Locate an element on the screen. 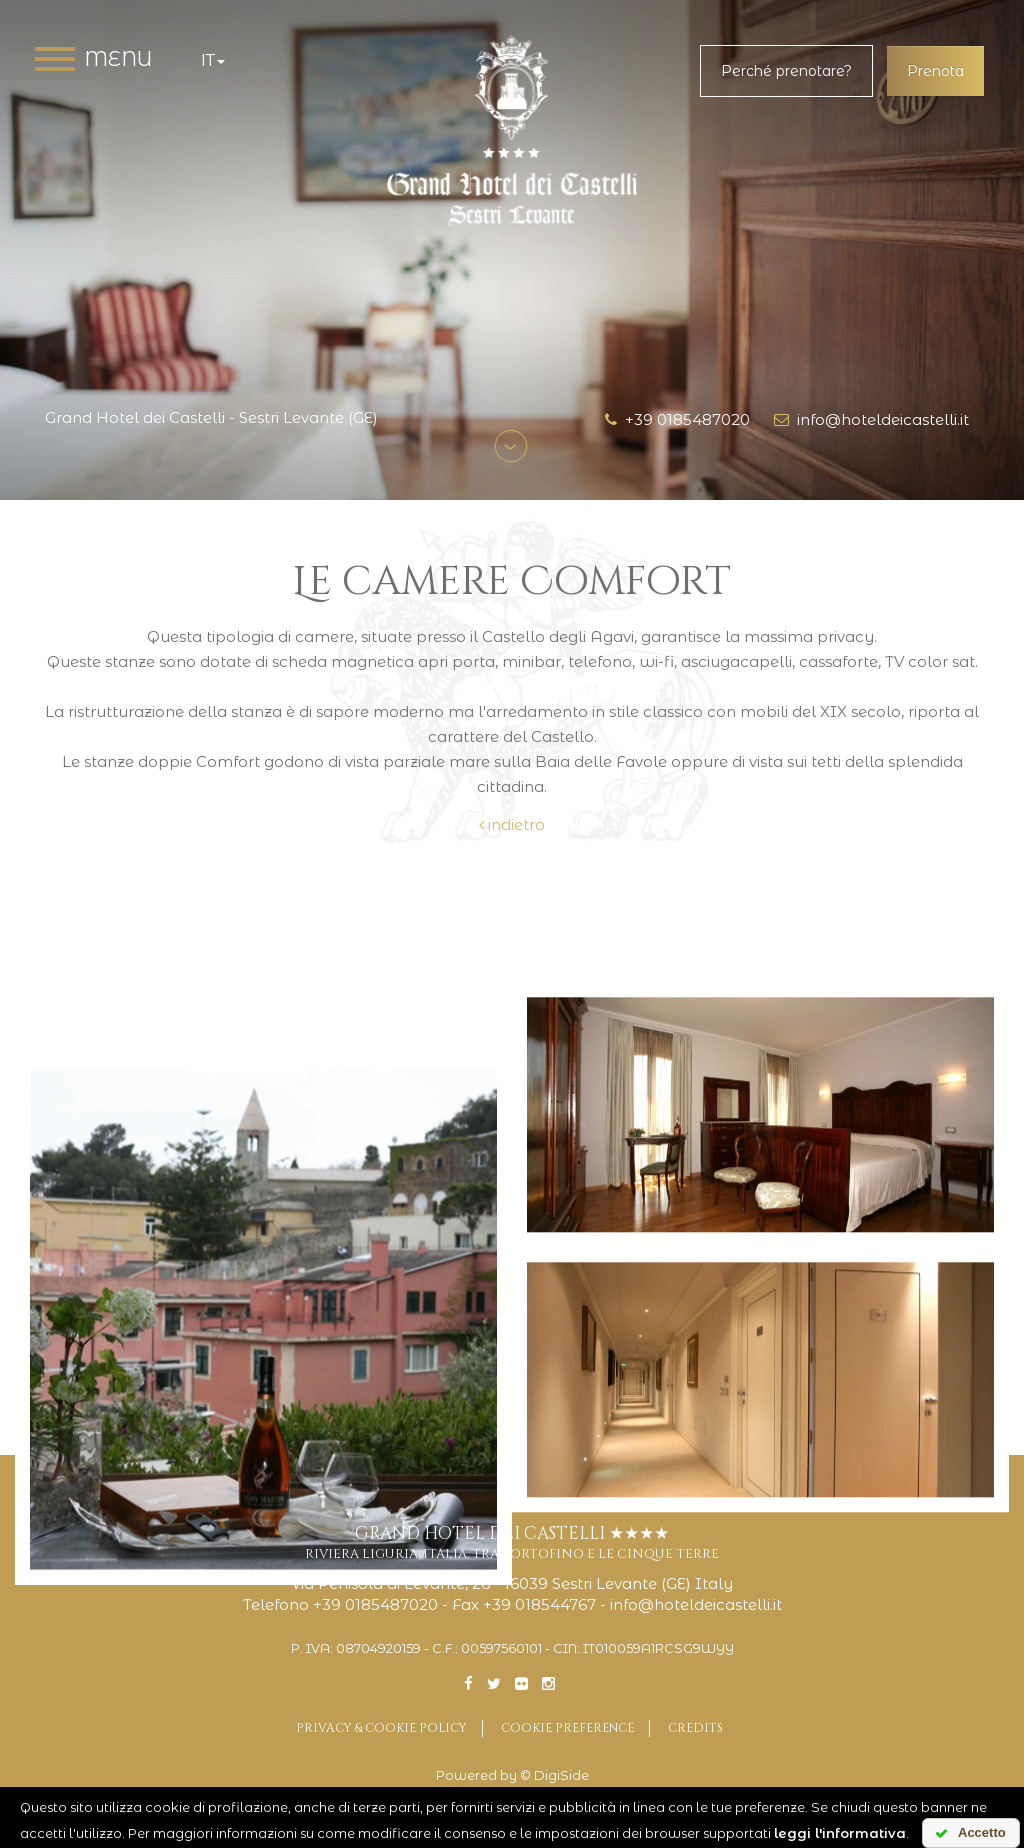 This screenshot has width=1024, height=1848. +39 0185487020 is located at coordinates (677, 419).